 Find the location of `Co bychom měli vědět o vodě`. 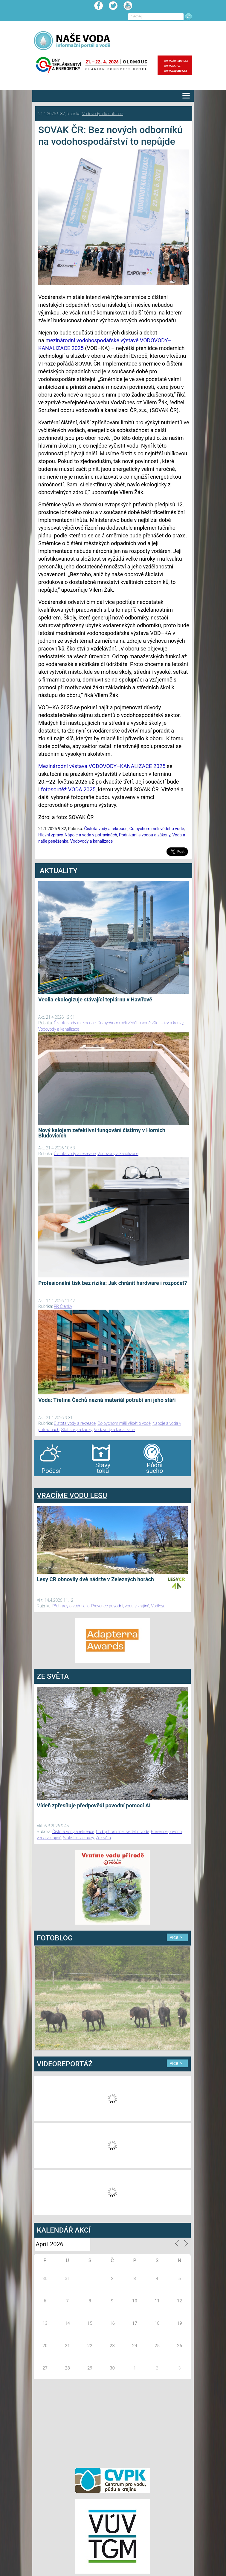

Co bychom měli vědět o vodě is located at coordinates (156, 828).